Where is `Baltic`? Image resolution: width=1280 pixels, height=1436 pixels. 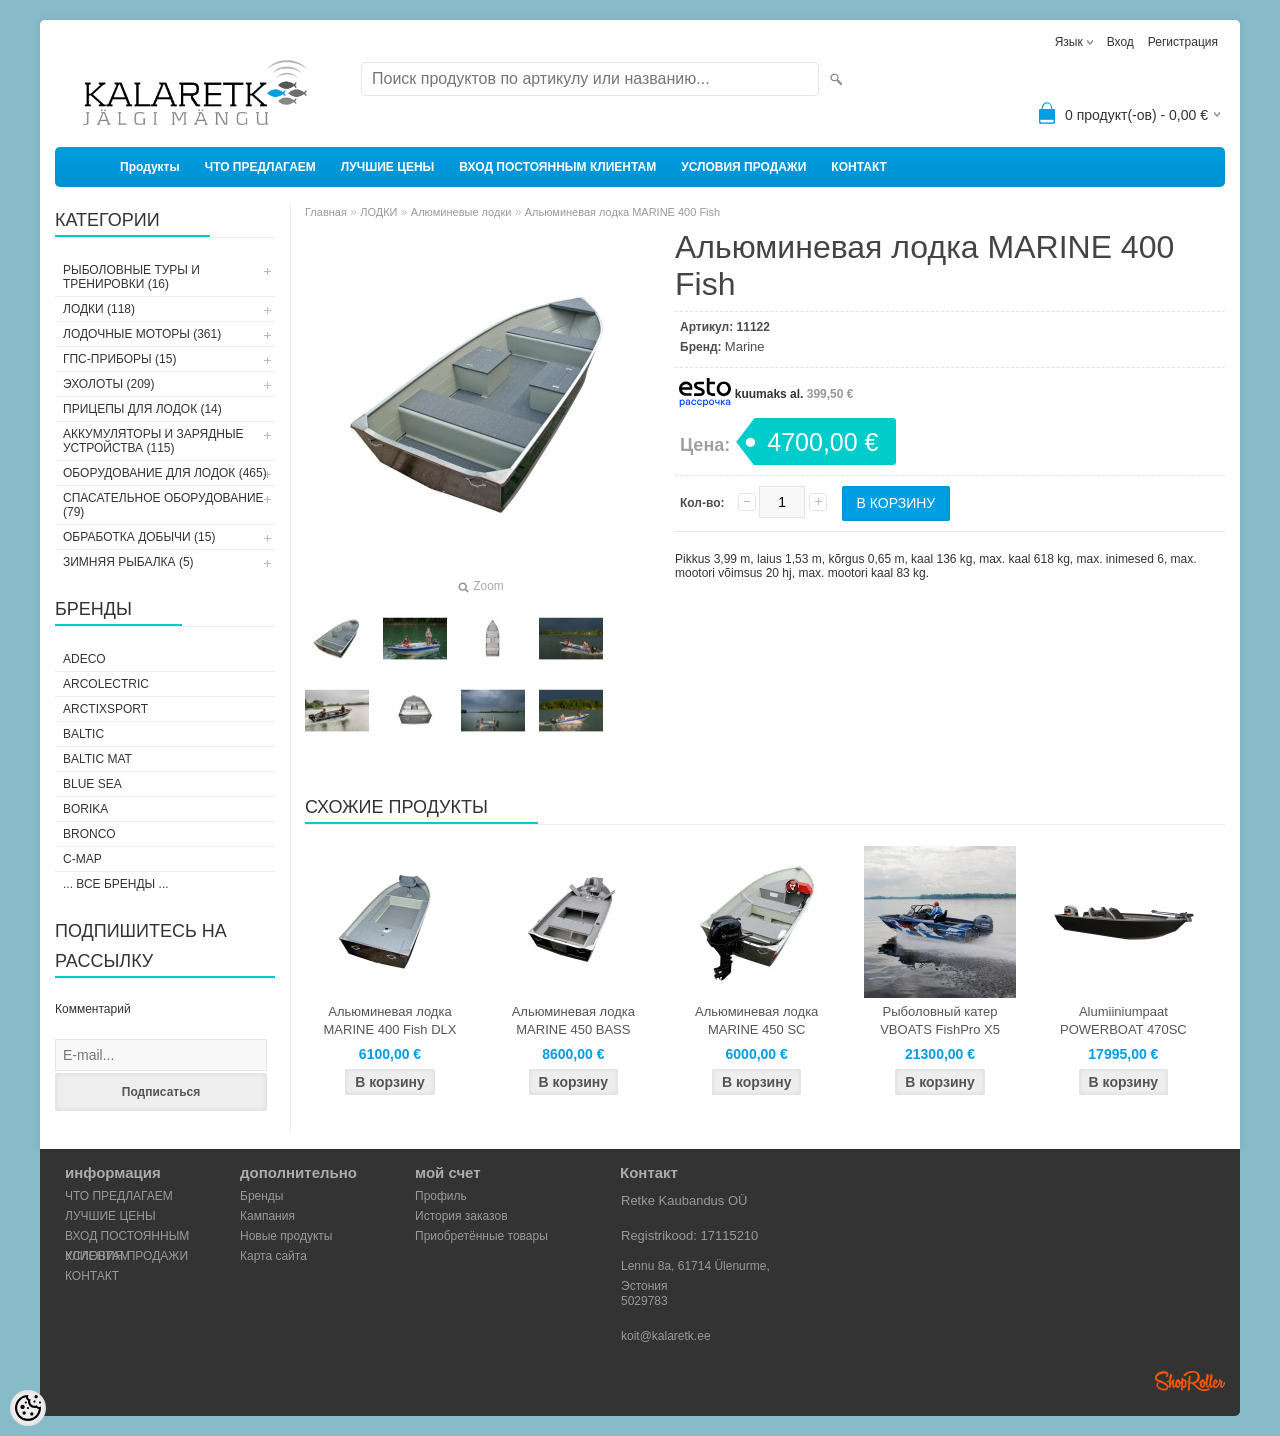 Baltic is located at coordinates (83, 734).